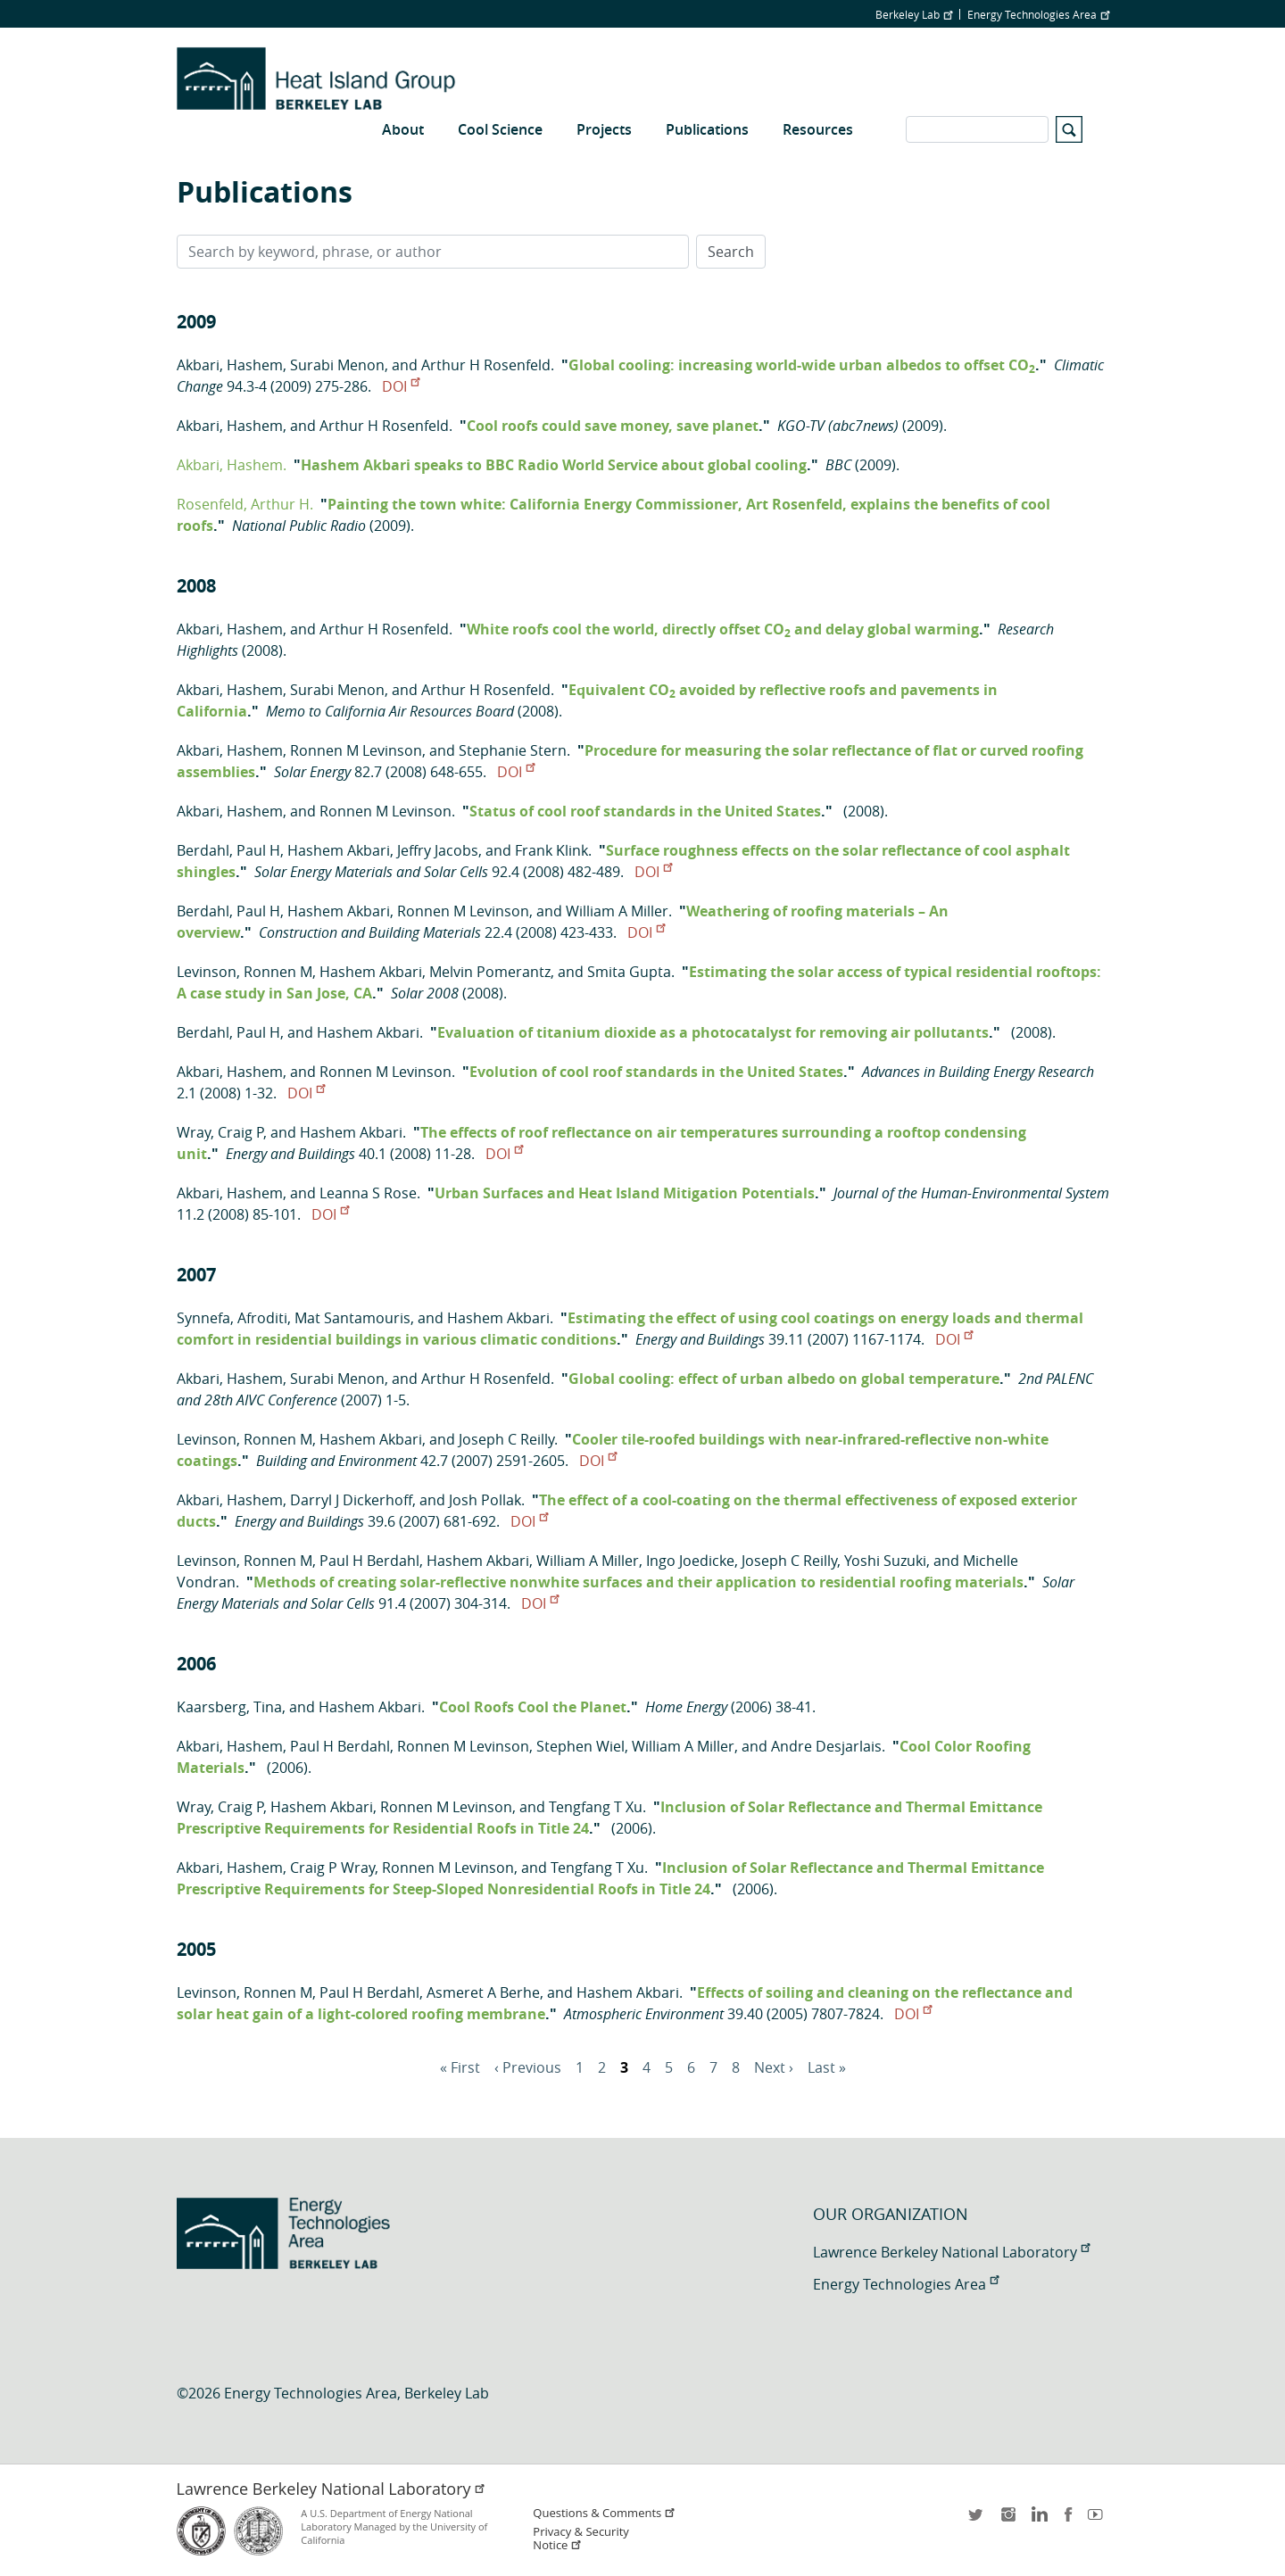 This screenshot has height=2576, width=1285. I want to click on Josh Pollak, so click(485, 1500).